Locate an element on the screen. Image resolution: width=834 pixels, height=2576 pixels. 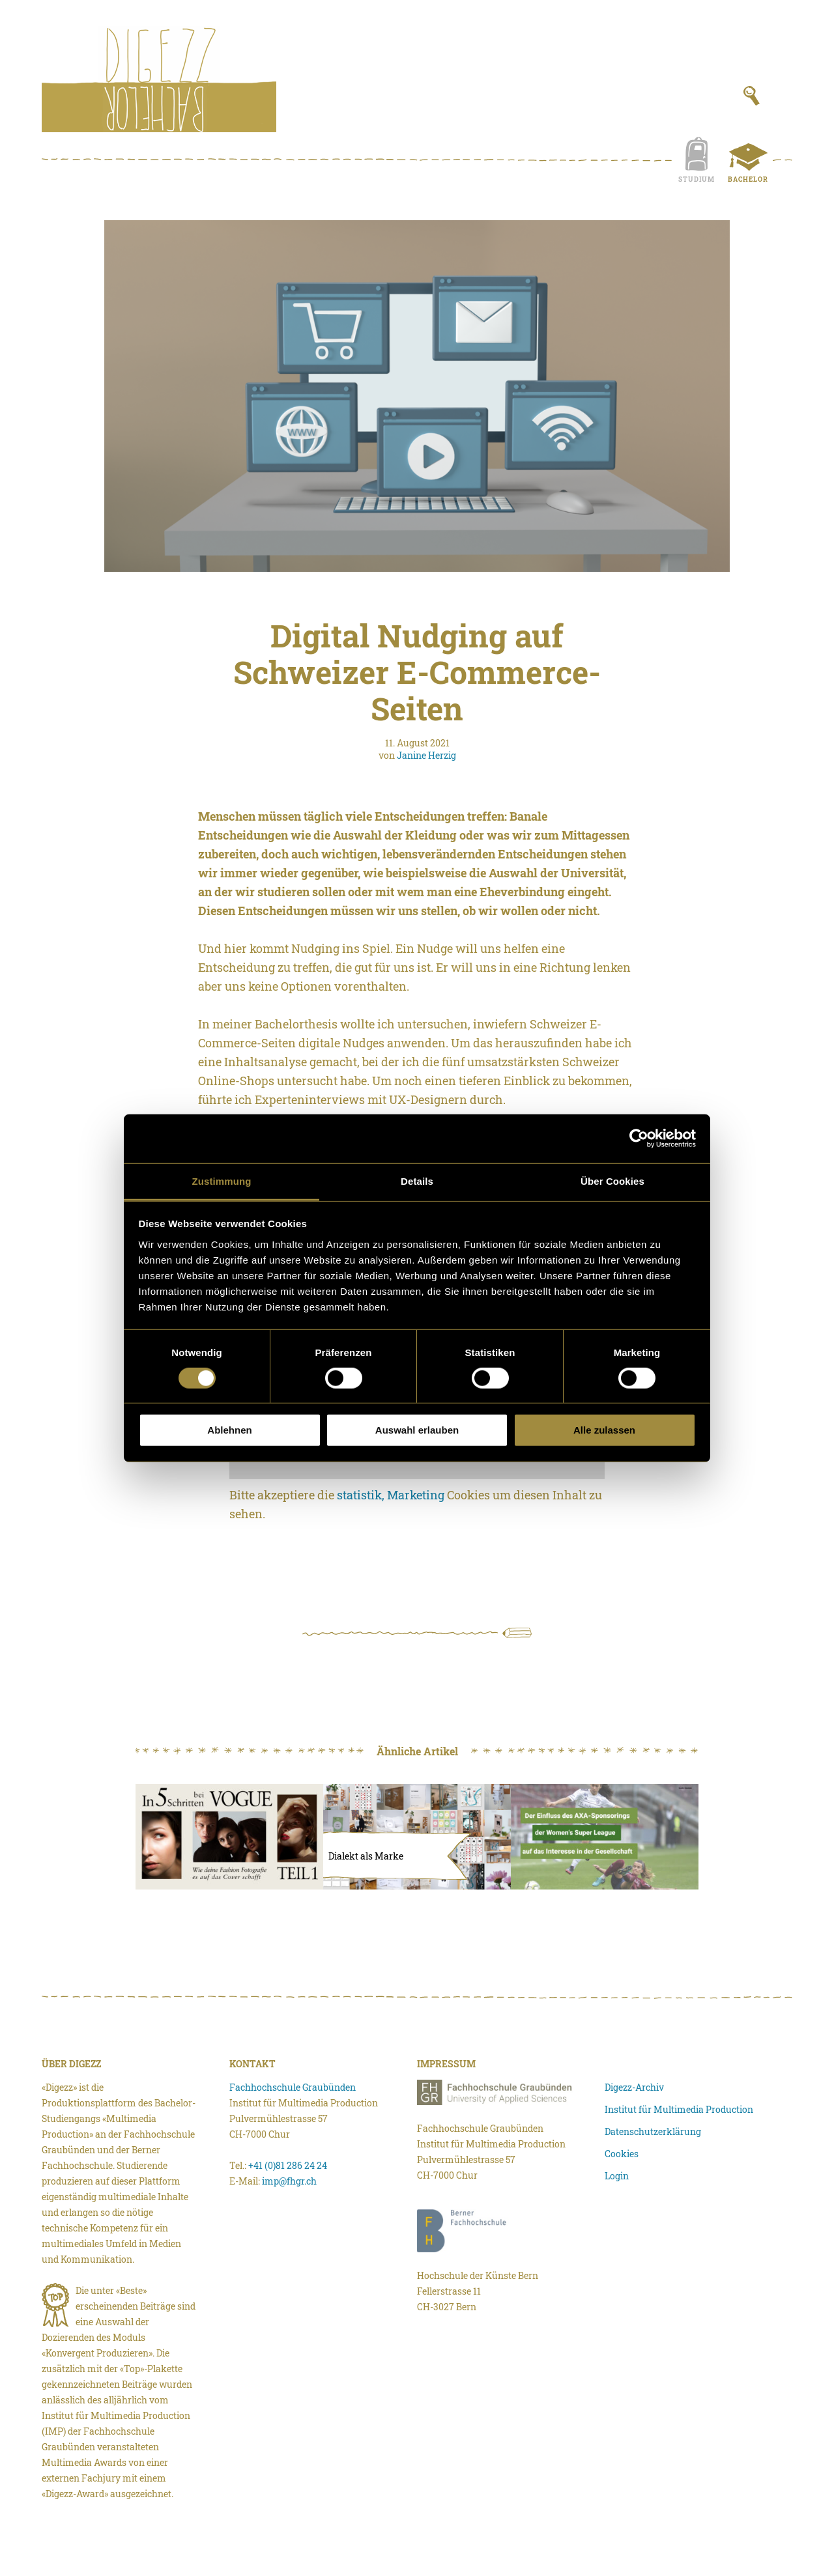
[Cookiebot von Usercentrics - öffnet in einem neuen Fenster] is located at coordinates (639, 1138).